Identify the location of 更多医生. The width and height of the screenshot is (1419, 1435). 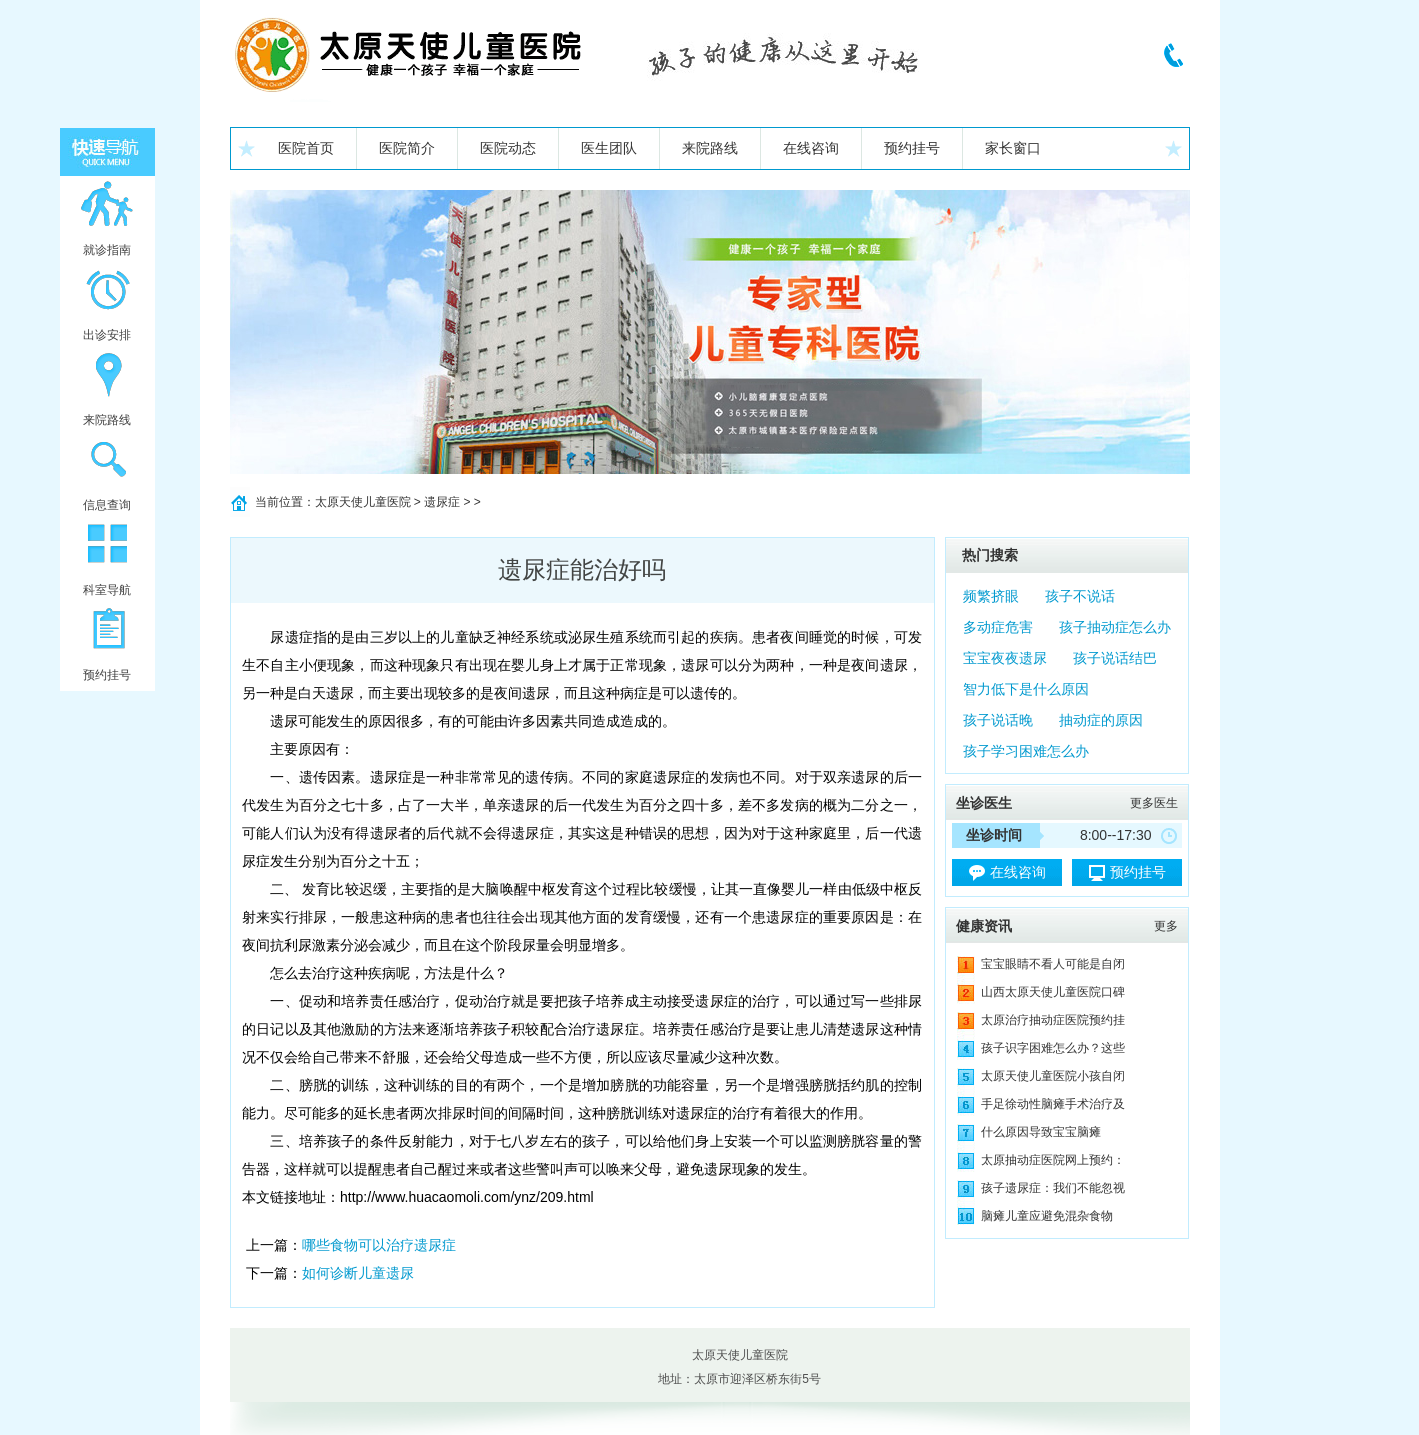
(1154, 803).